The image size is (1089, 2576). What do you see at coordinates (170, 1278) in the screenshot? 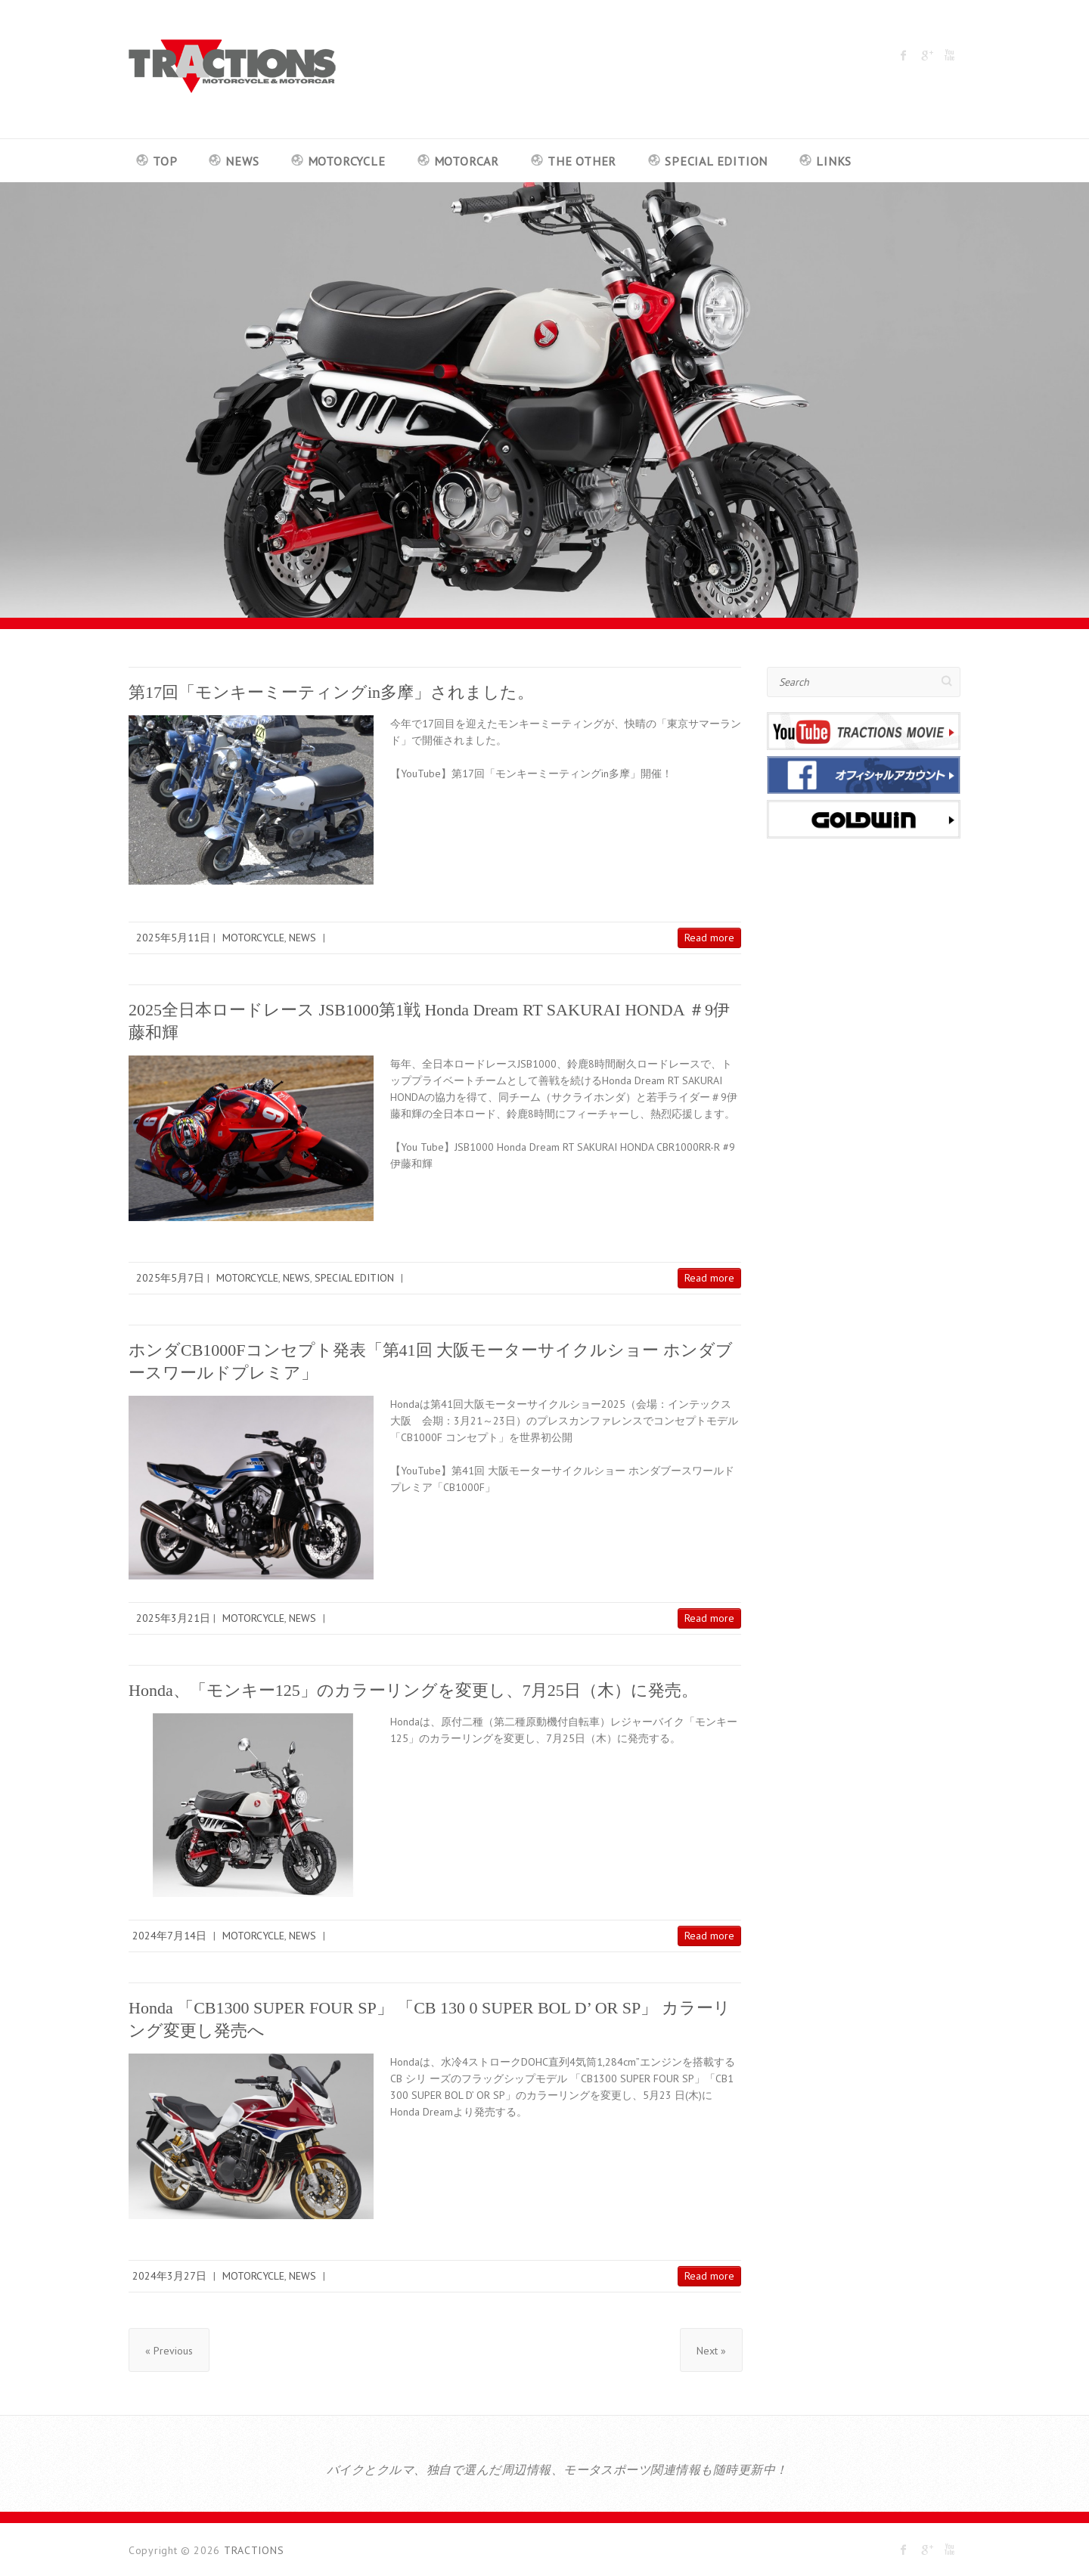
I see `2025年5月7日` at bounding box center [170, 1278].